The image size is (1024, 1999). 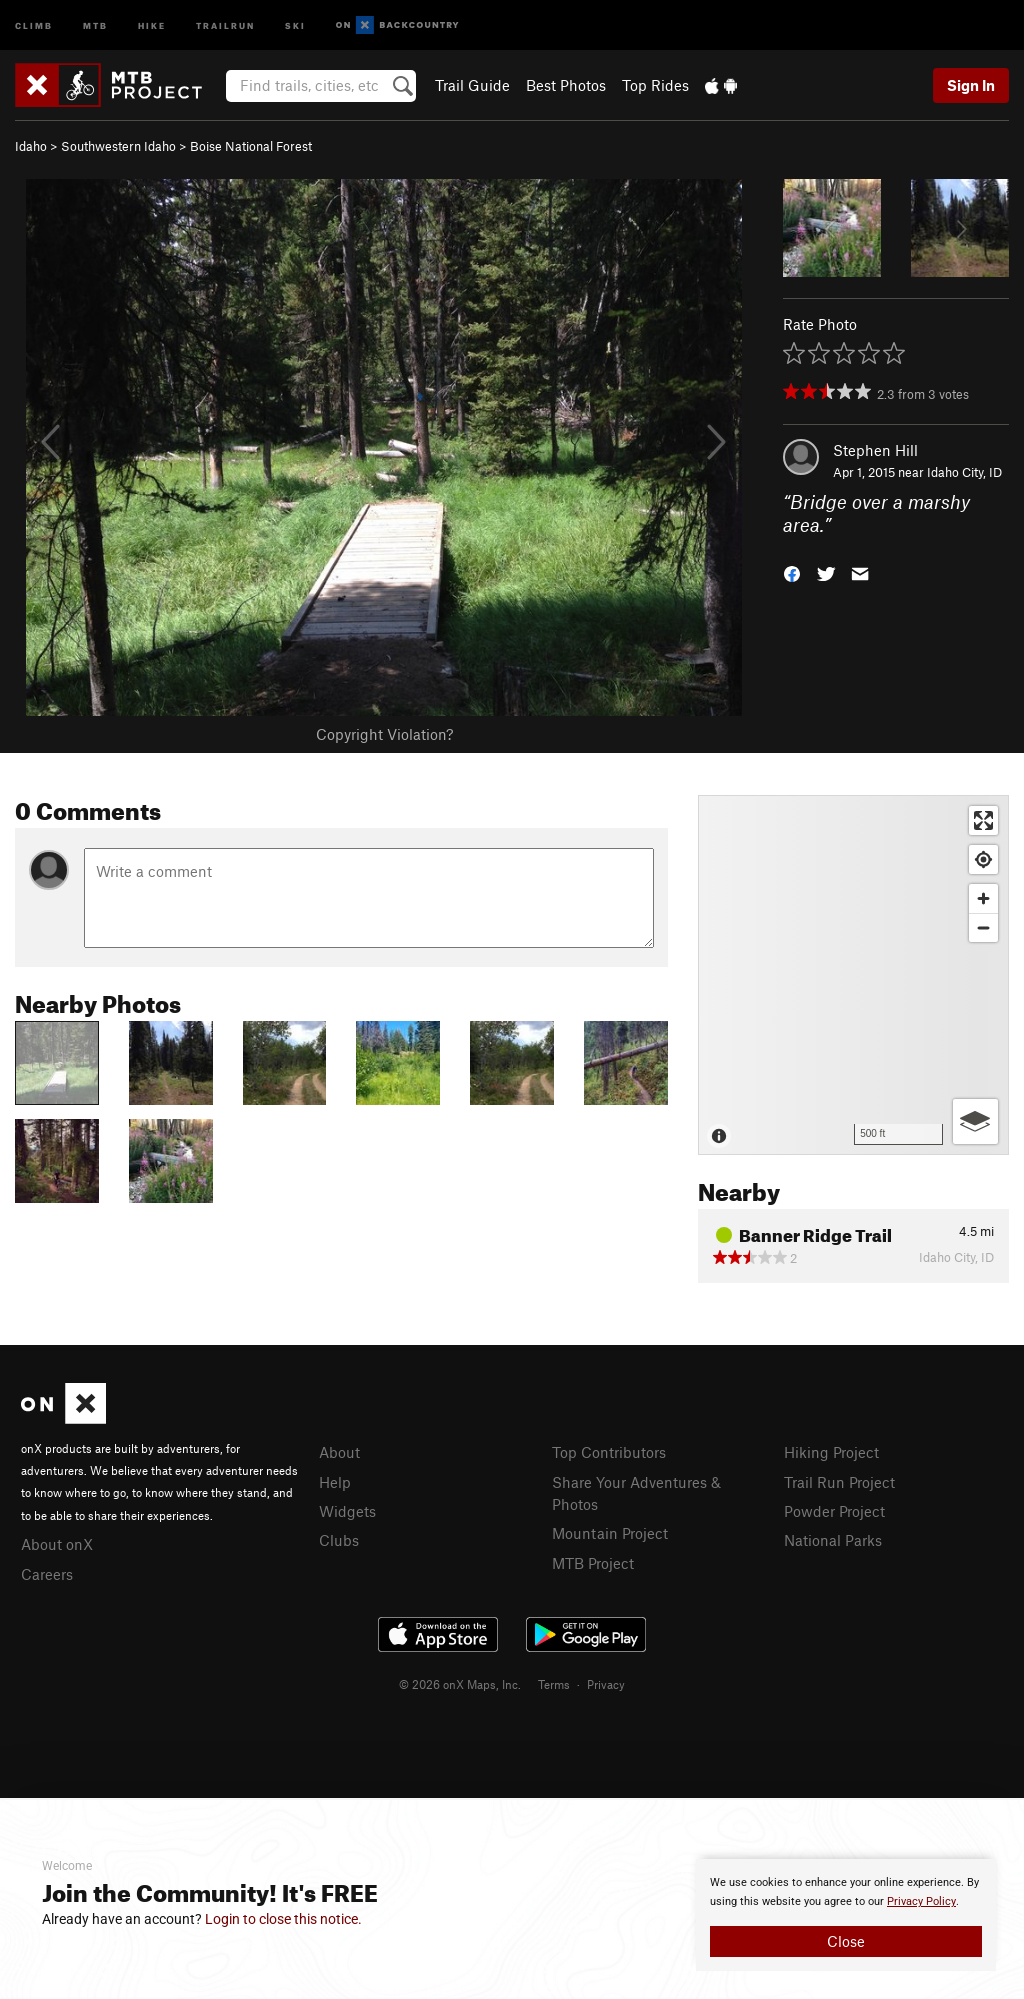 What do you see at coordinates (983, 820) in the screenshot?
I see `[Enter fullscreen]` at bounding box center [983, 820].